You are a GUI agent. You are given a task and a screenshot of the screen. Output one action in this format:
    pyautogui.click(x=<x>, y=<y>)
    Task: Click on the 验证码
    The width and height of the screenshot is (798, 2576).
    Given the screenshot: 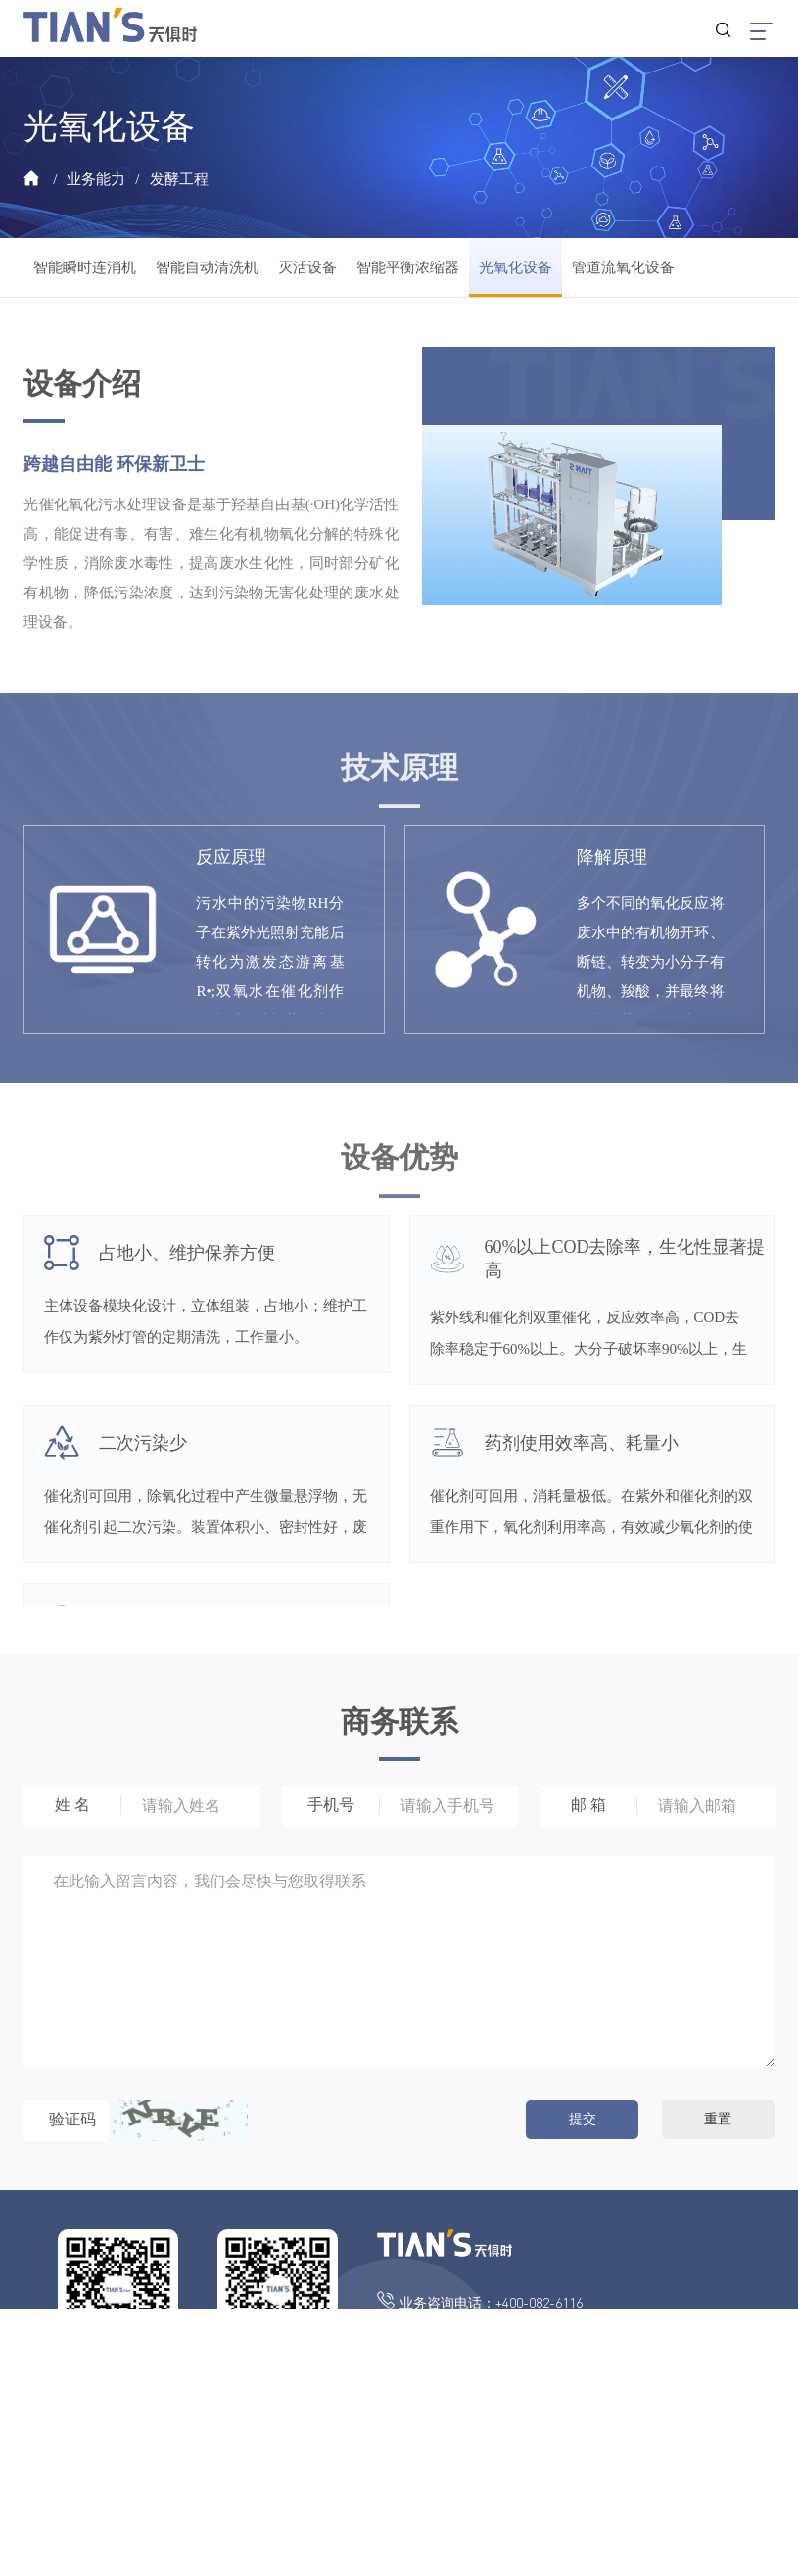 What is the action you would take?
    pyautogui.click(x=72, y=2119)
    